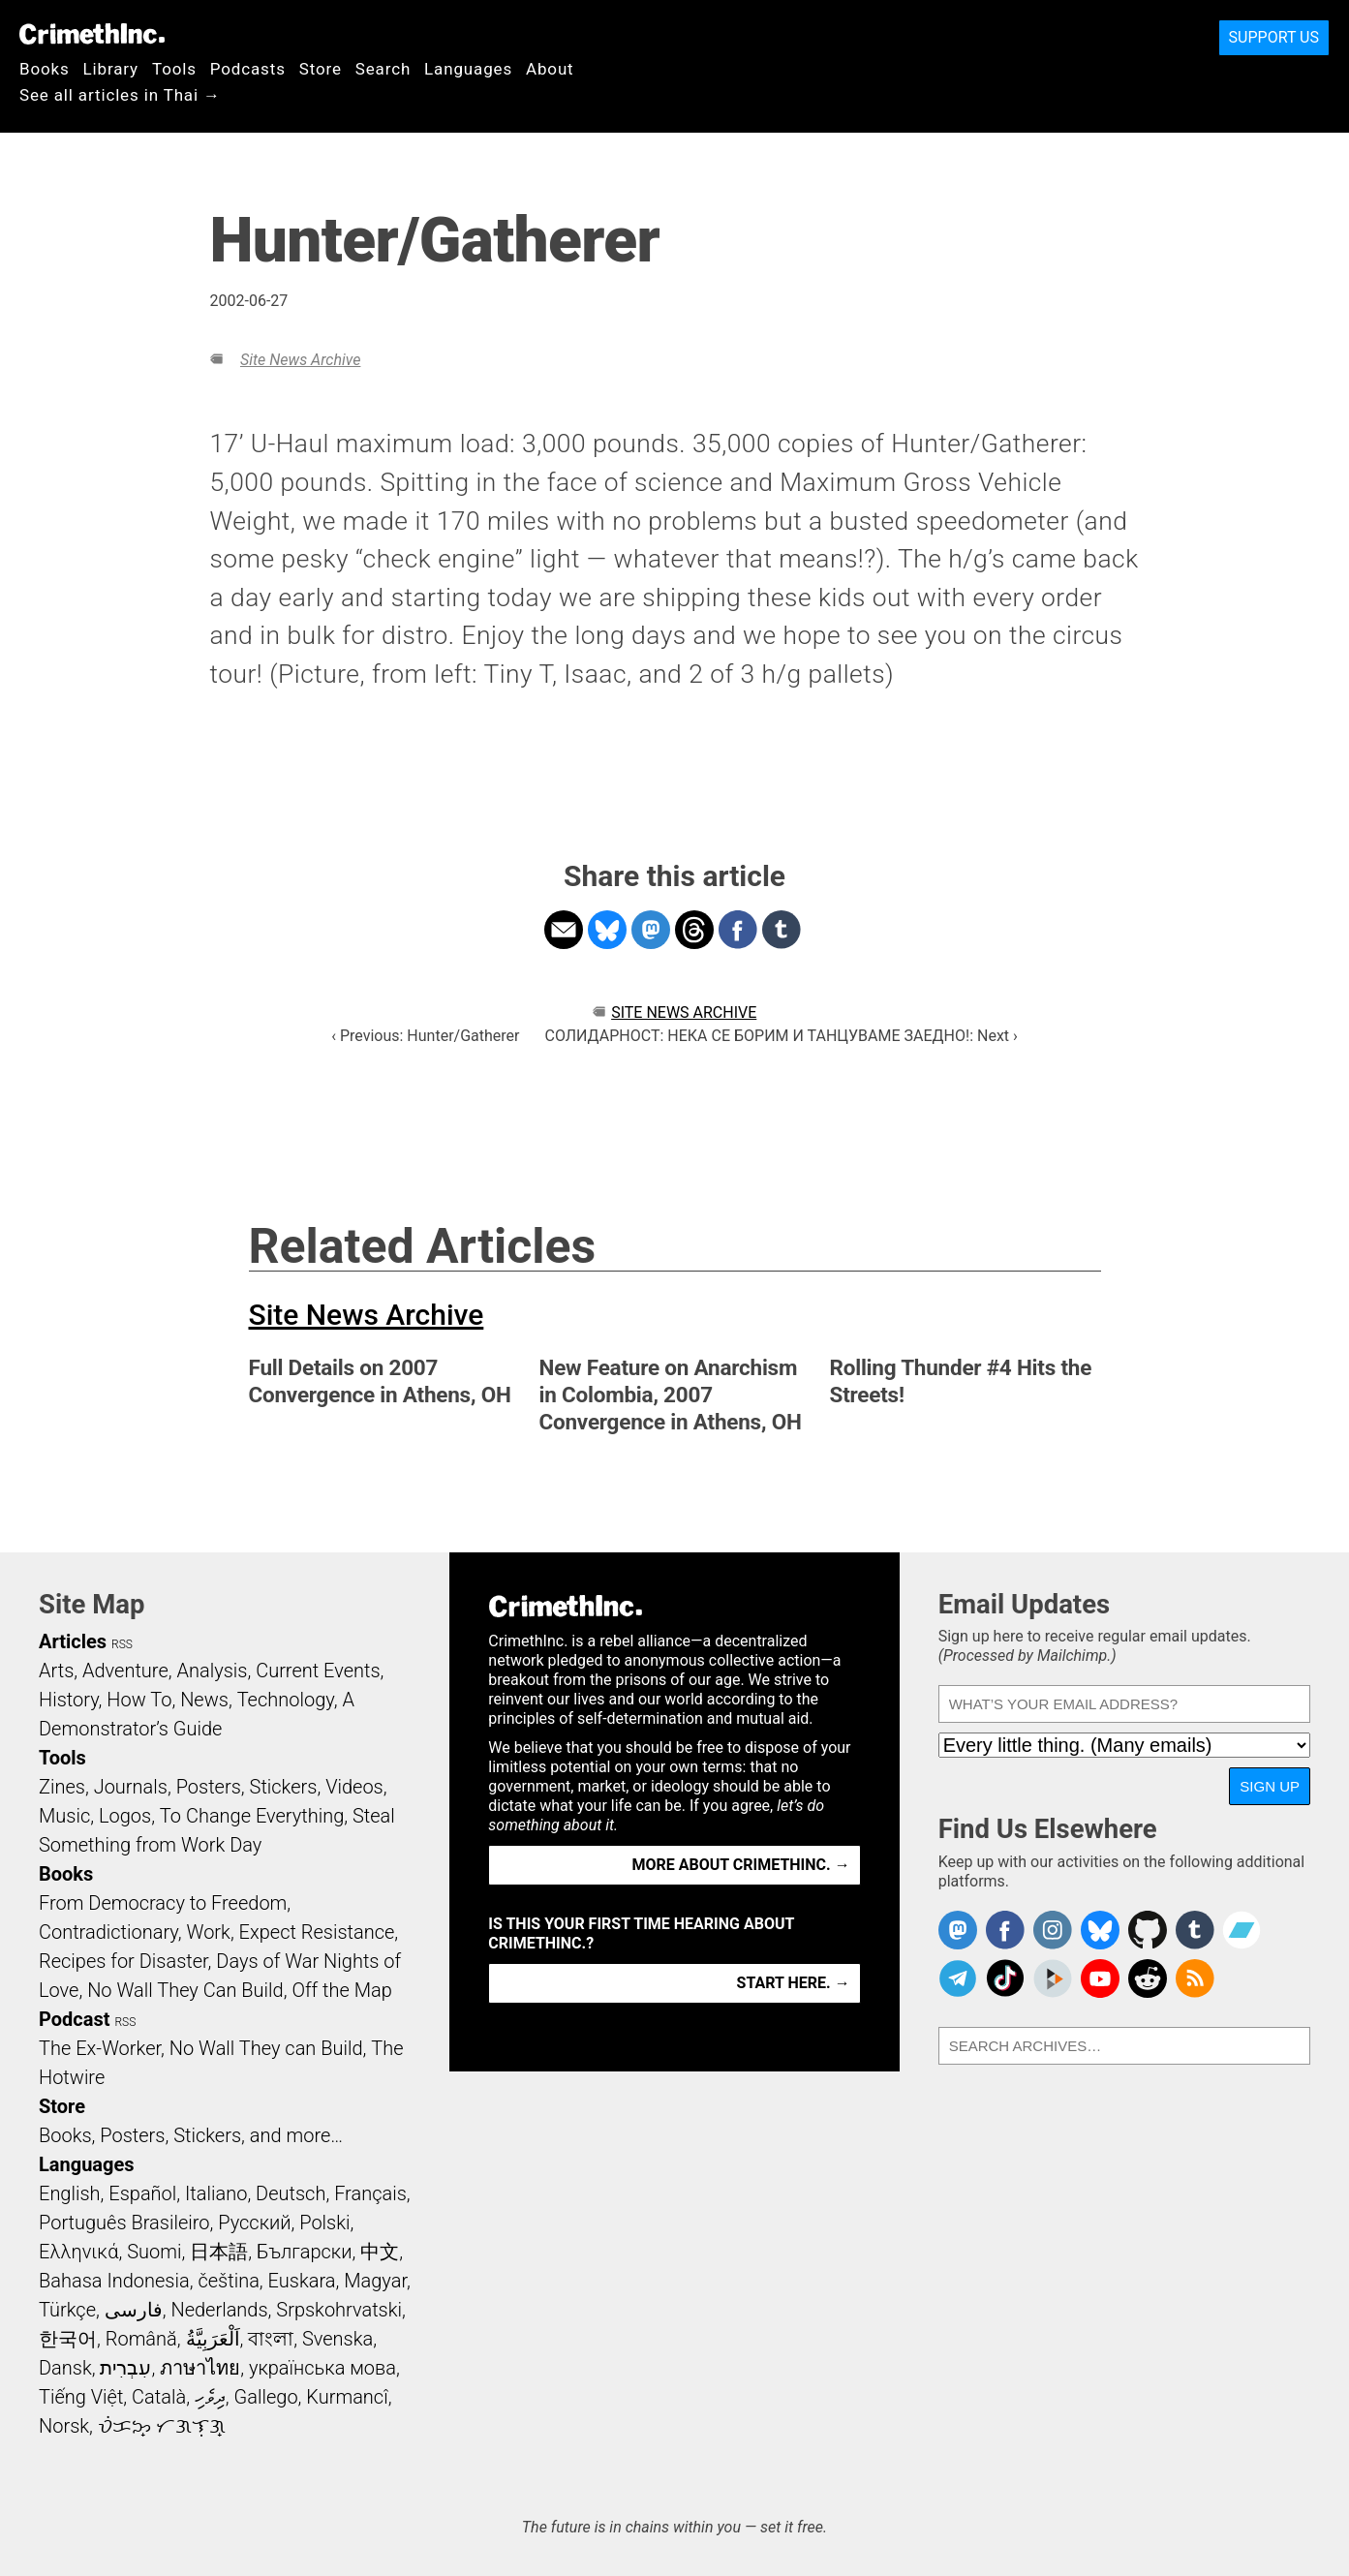 This screenshot has width=1349, height=2576. Describe the element at coordinates (305, 2251) in the screenshot. I see `Български` at that location.